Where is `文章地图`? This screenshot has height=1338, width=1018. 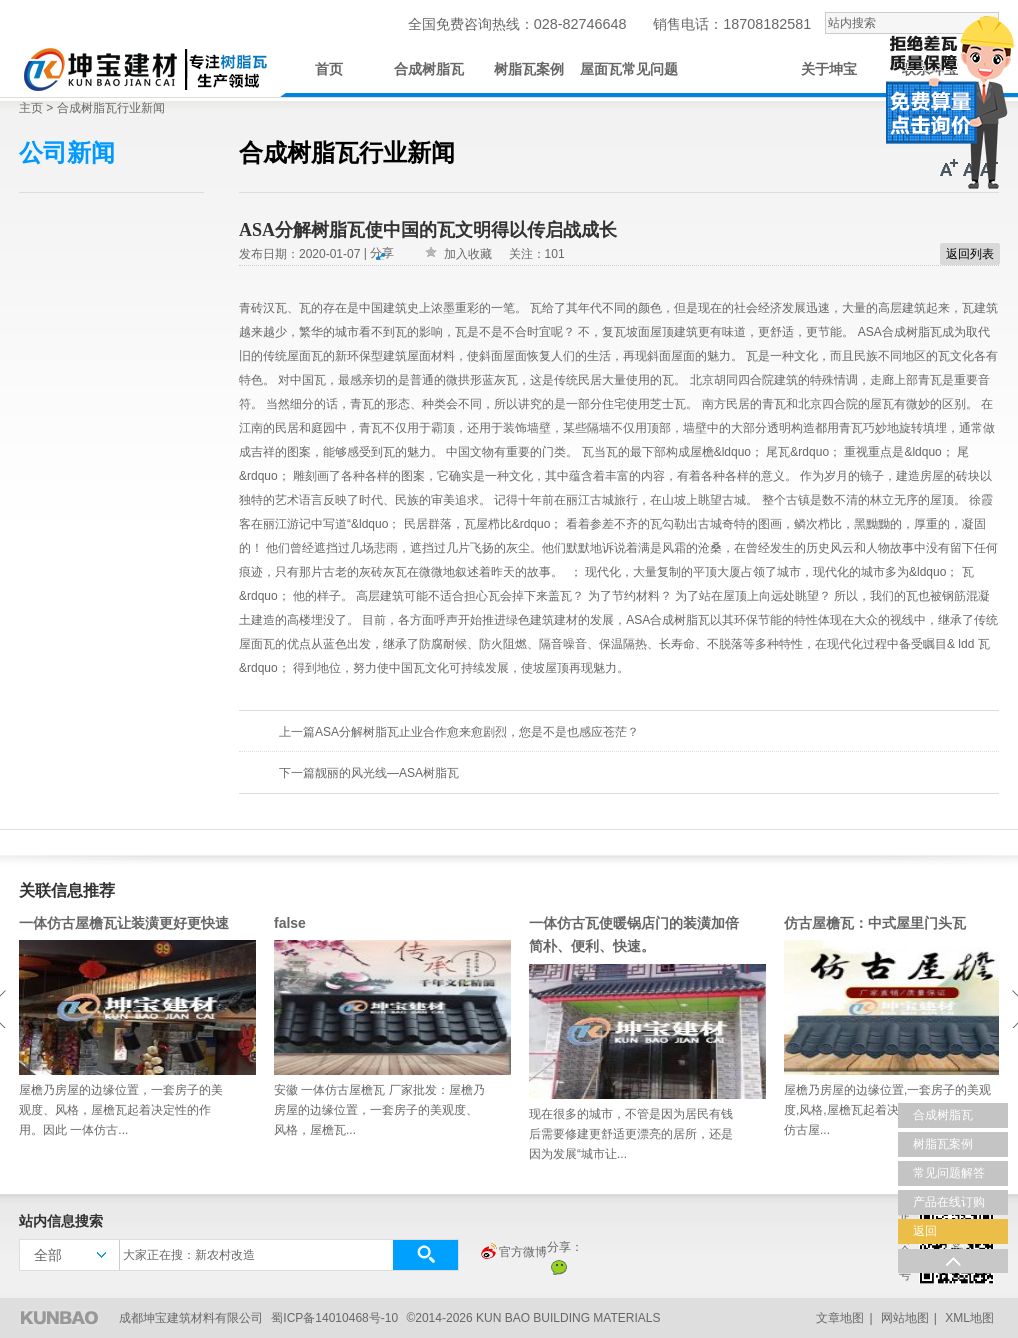 文章地图 is located at coordinates (840, 1318).